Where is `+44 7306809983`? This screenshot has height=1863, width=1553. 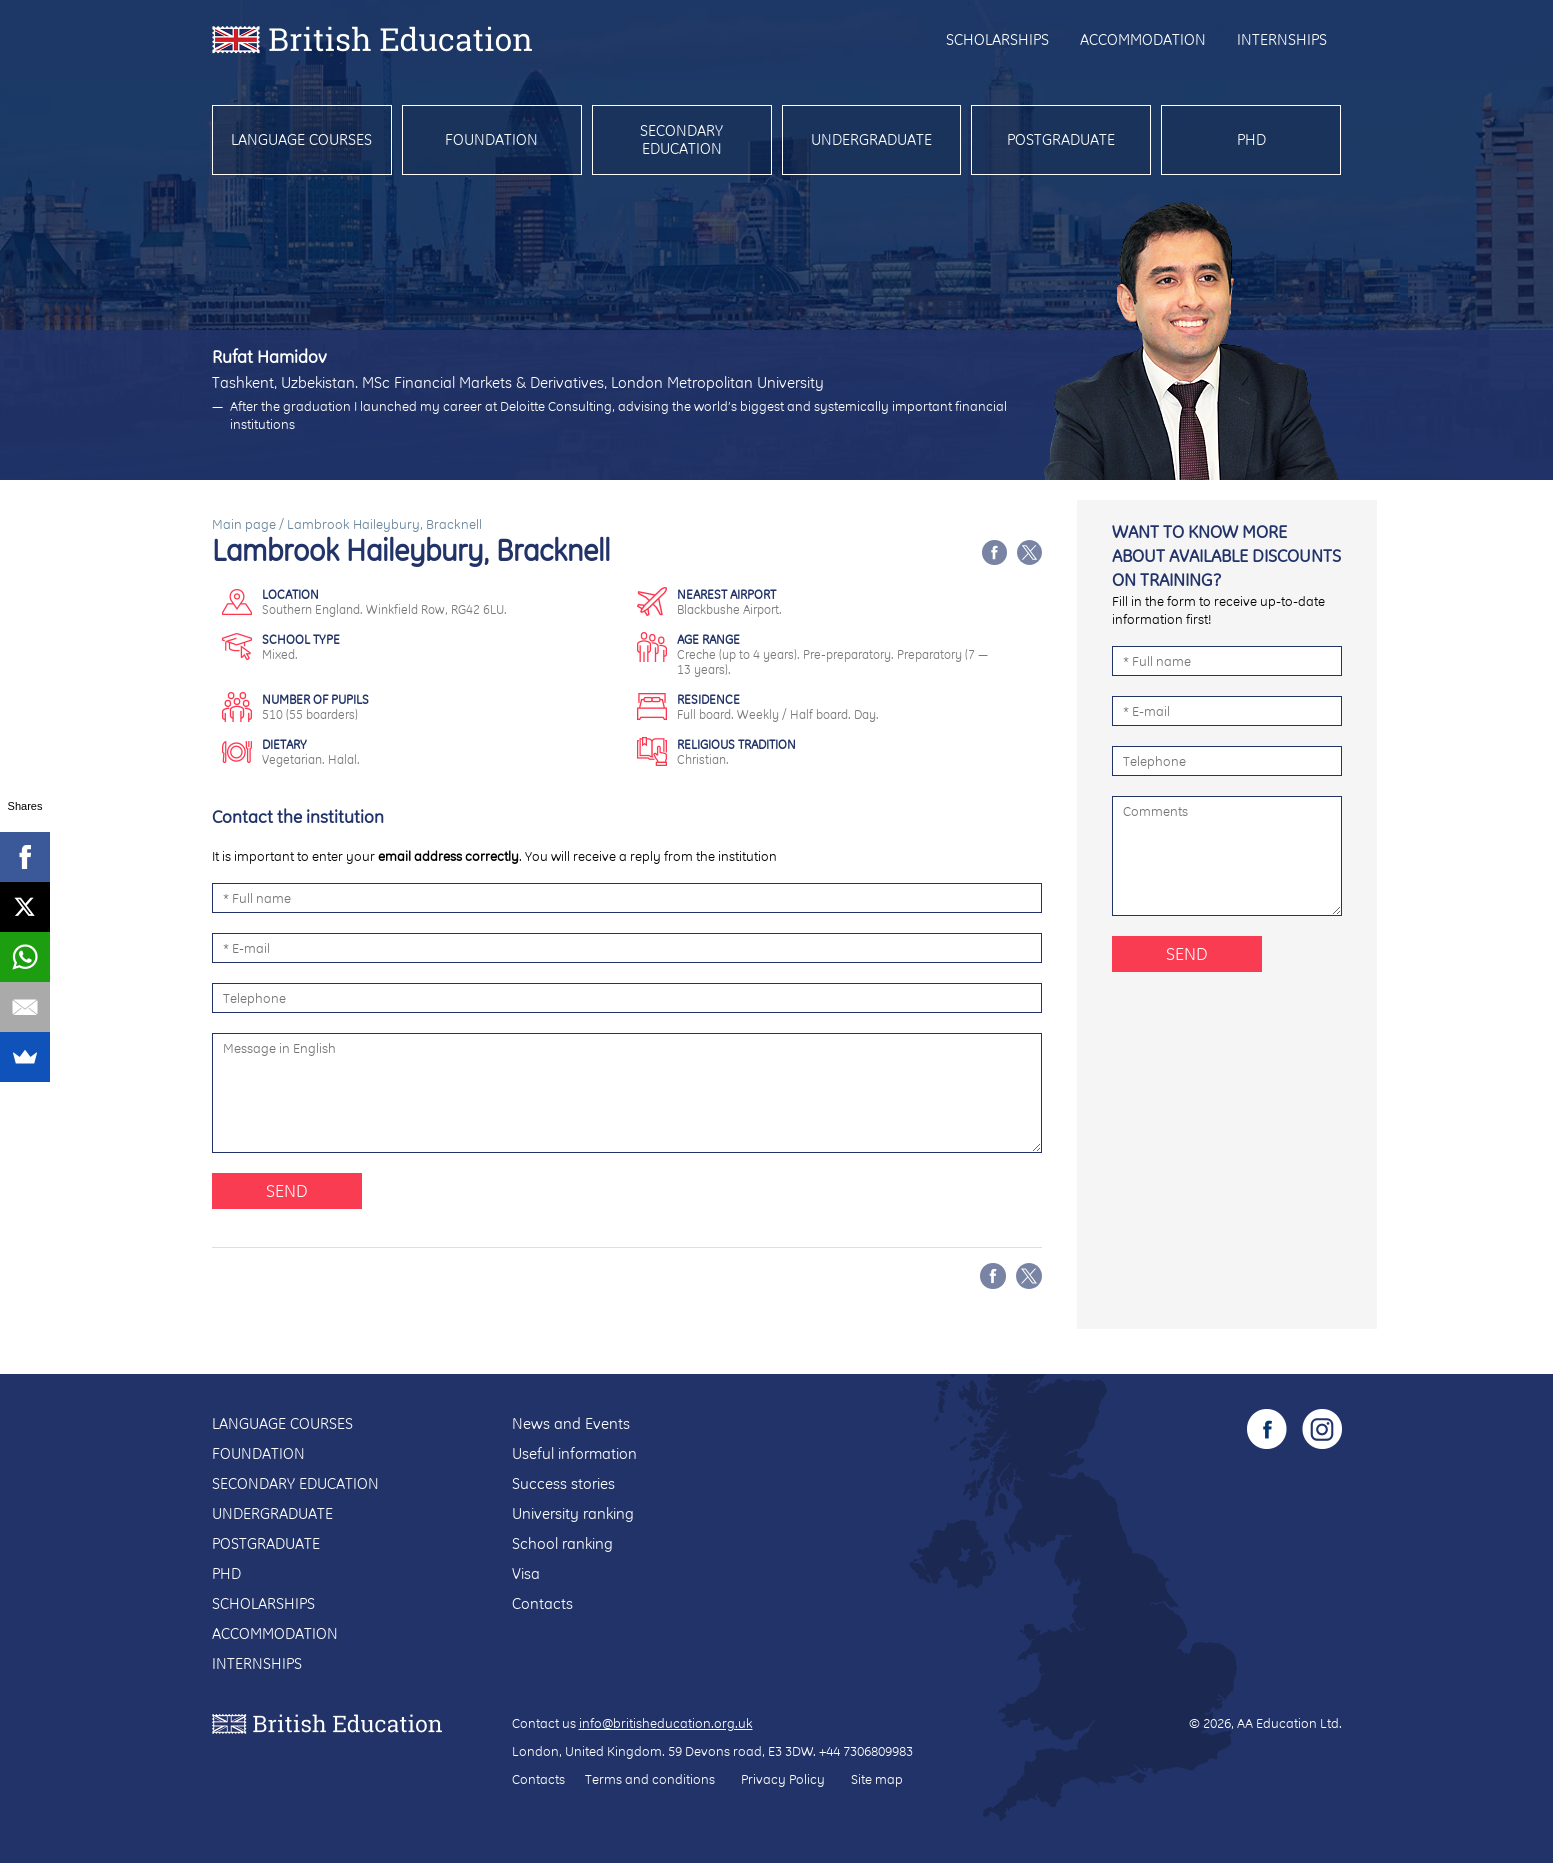
+44 7306809983 is located at coordinates (866, 1751).